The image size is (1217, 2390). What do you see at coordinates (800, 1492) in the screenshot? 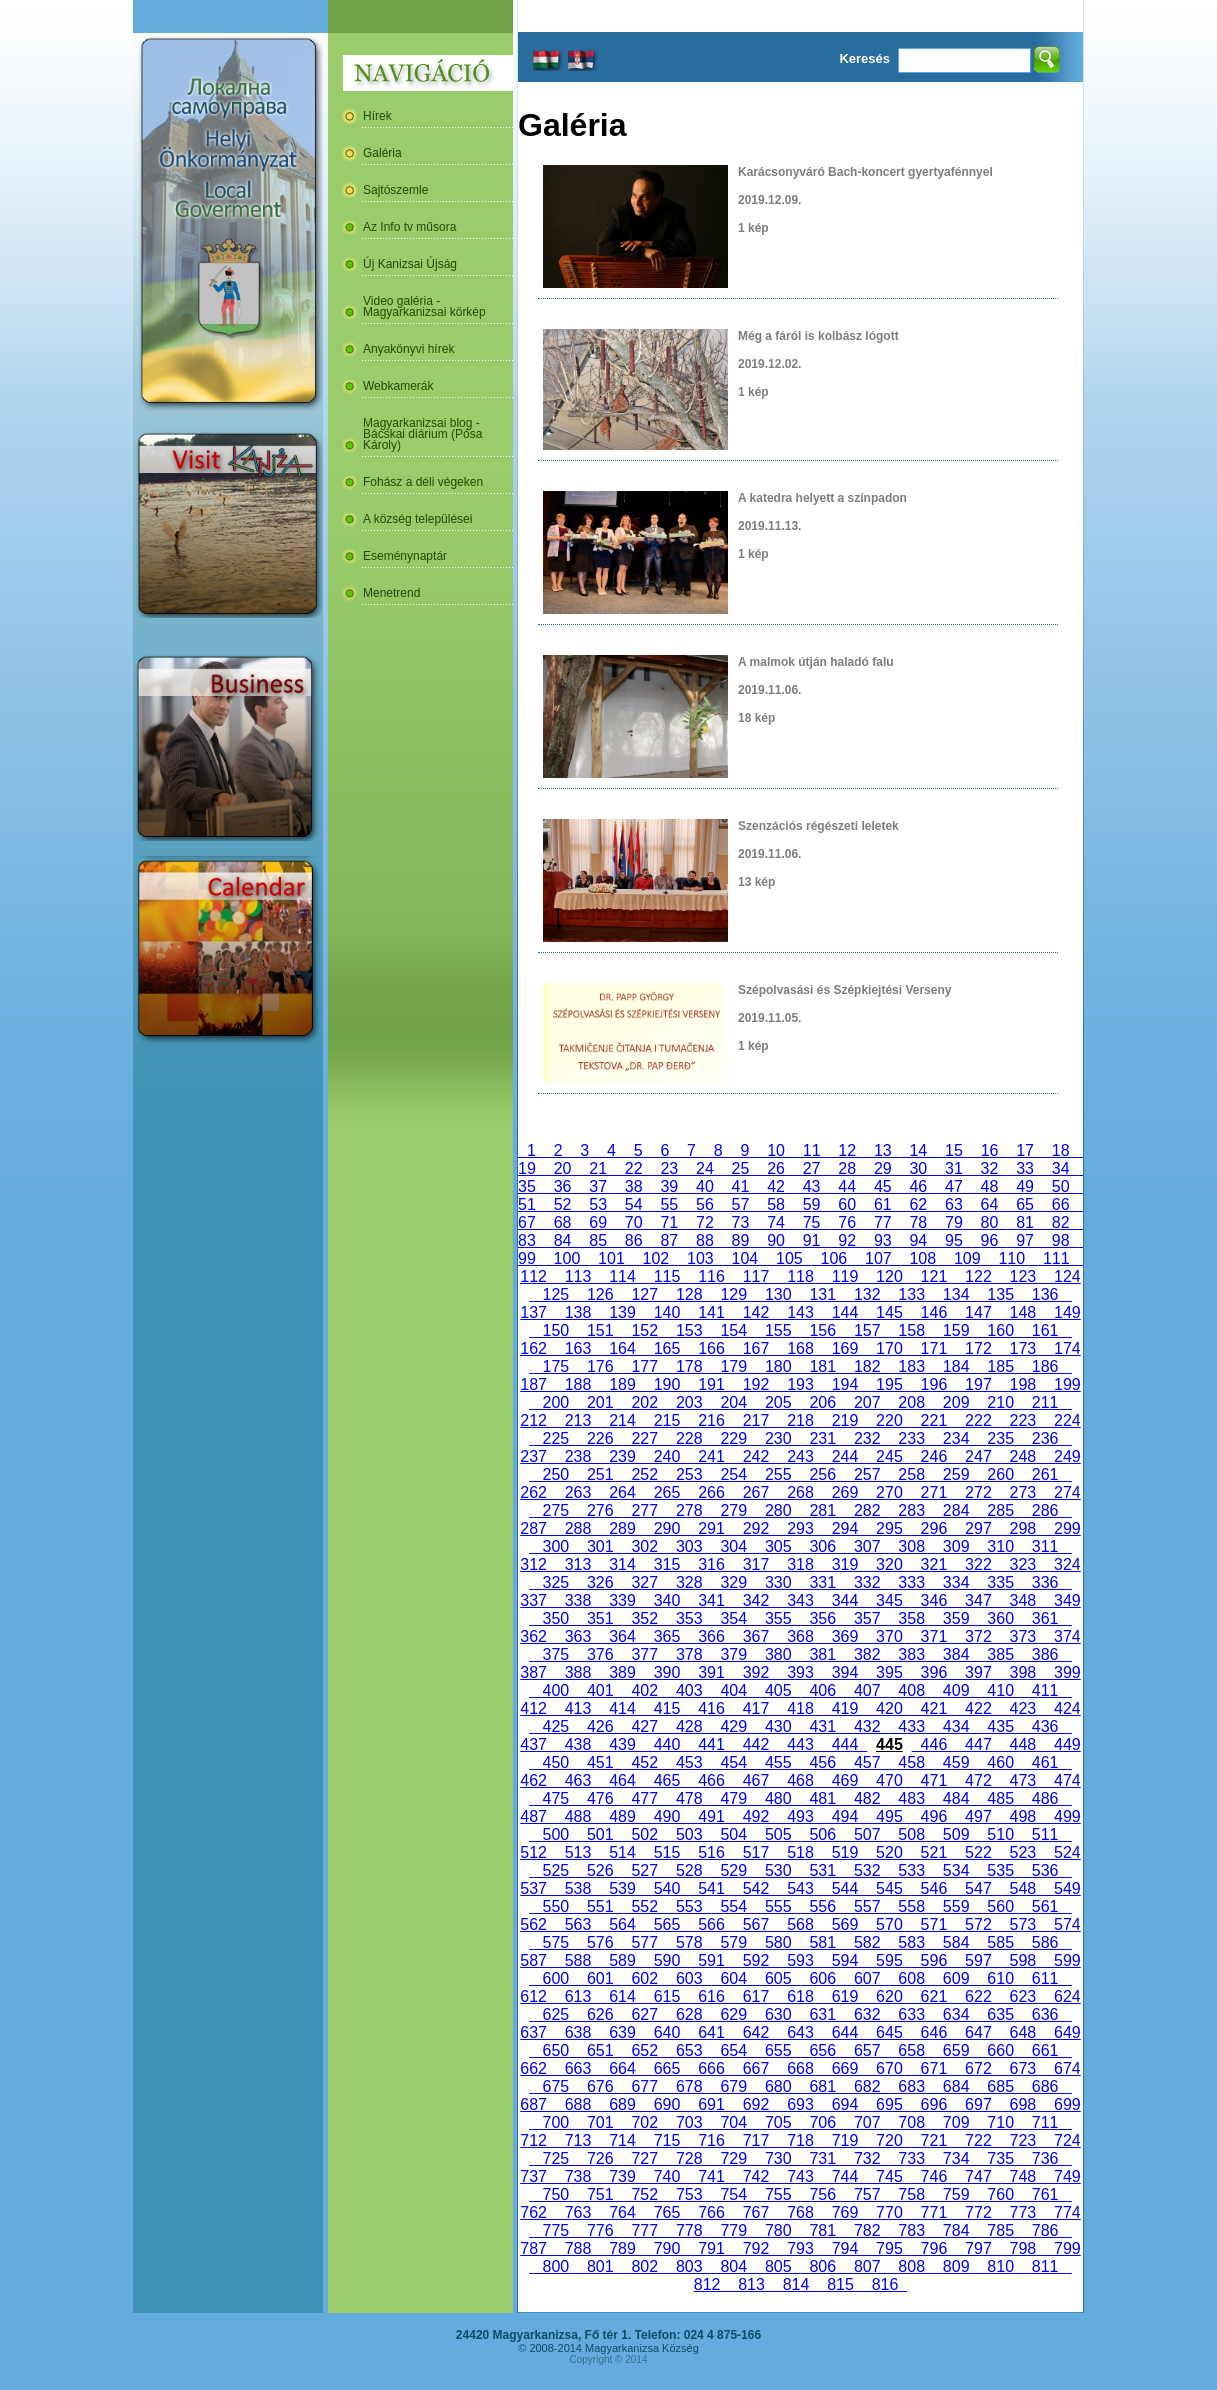
I see `268` at bounding box center [800, 1492].